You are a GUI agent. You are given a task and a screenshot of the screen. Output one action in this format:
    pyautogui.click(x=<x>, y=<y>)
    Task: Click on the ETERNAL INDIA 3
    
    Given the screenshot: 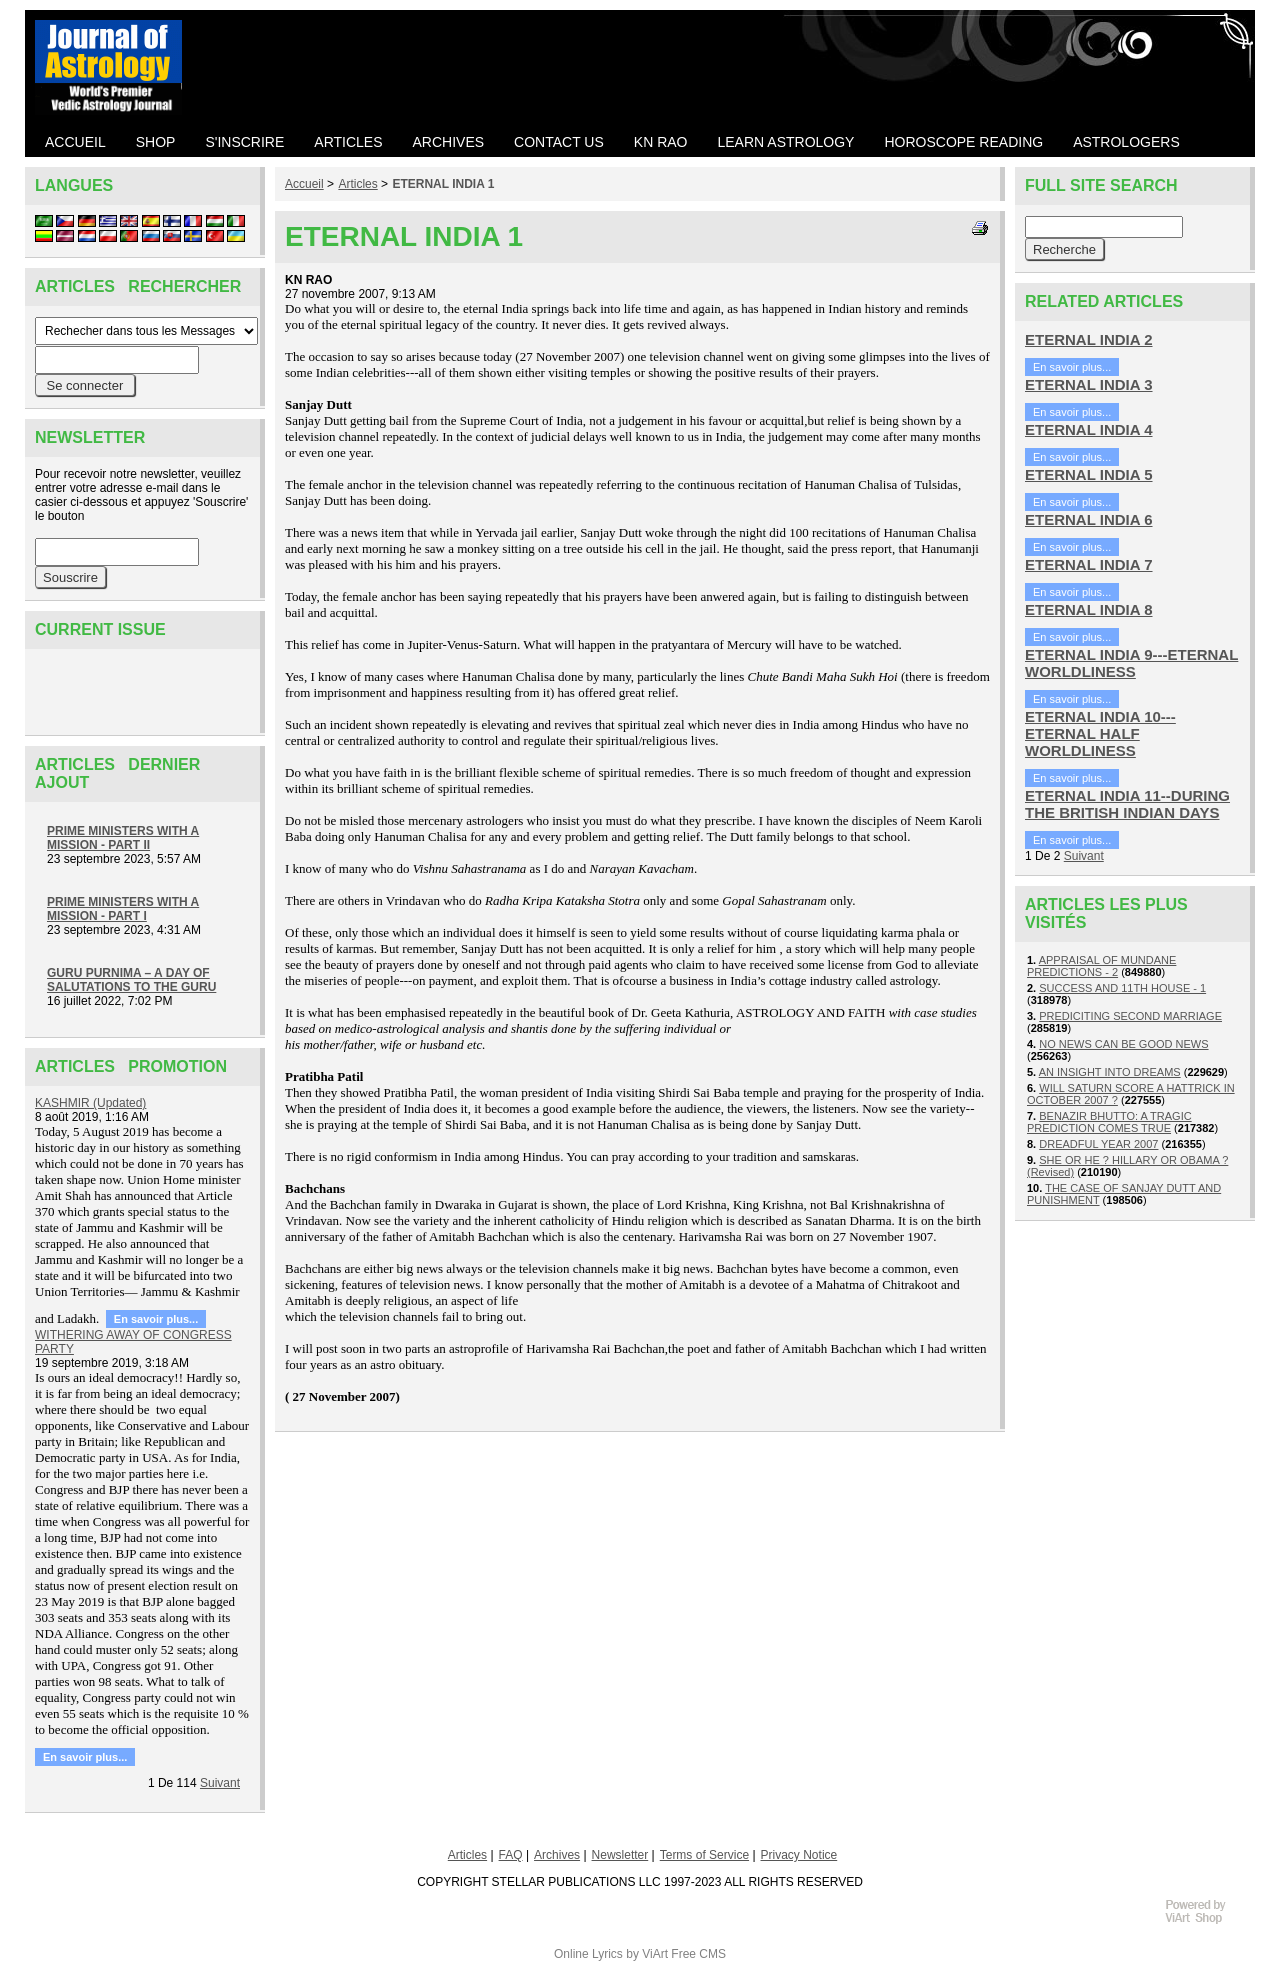 What is the action you would take?
    pyautogui.click(x=1089, y=384)
    